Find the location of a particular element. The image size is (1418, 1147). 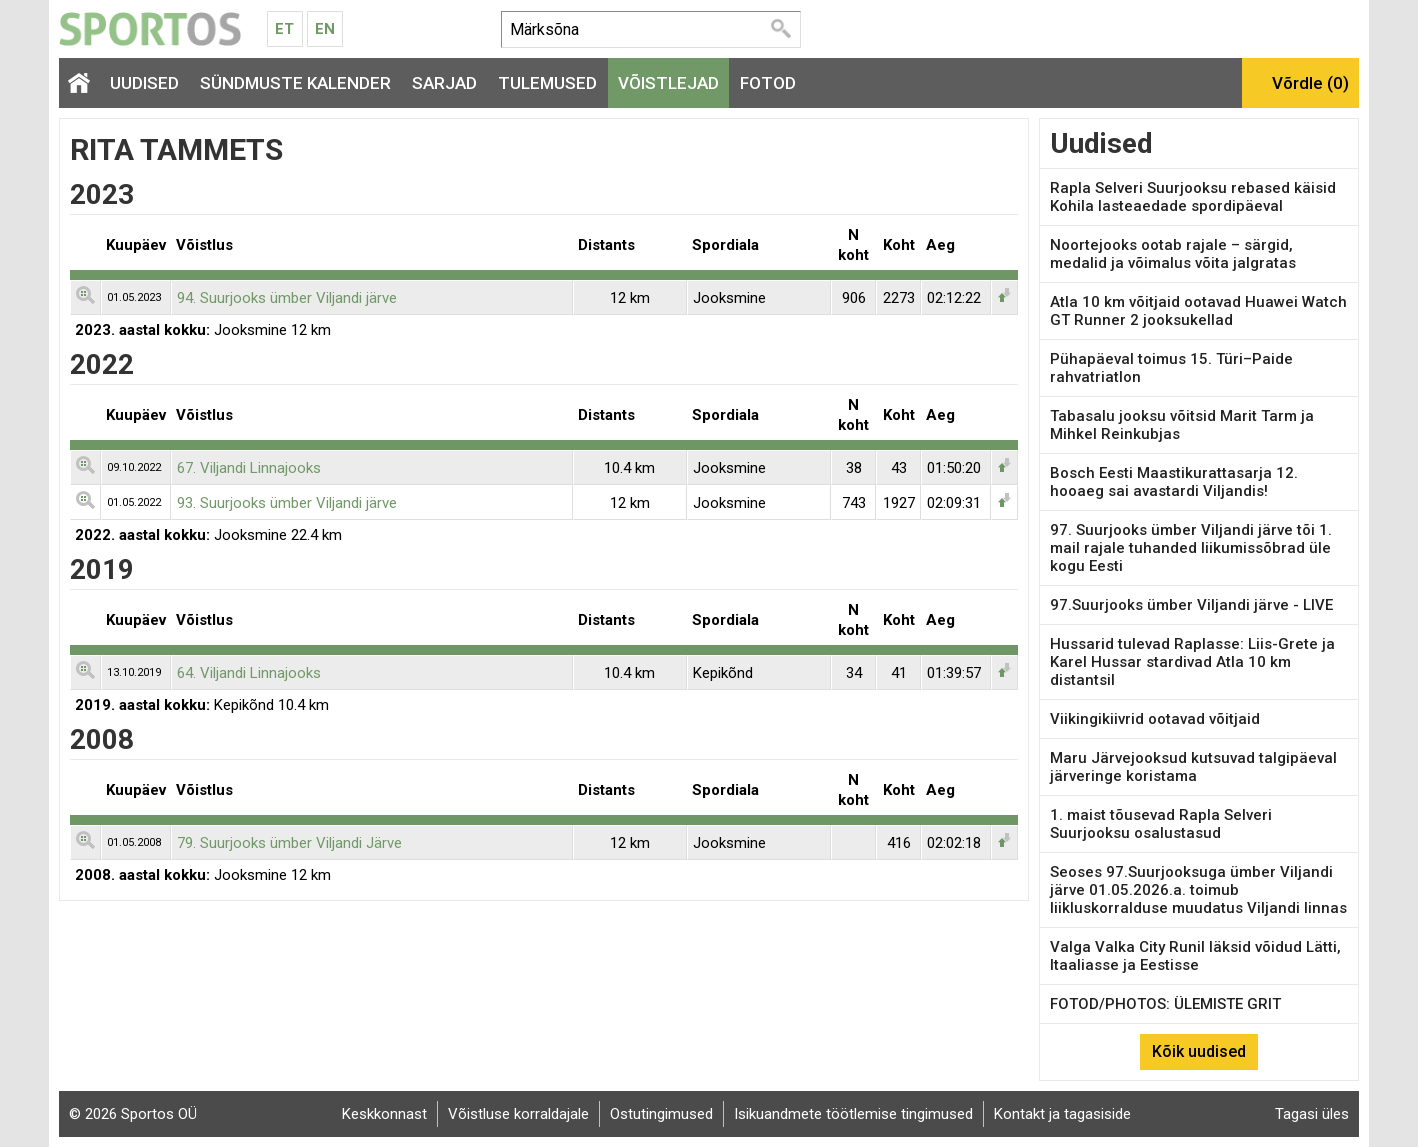

Valga Valka City Runil läksid võidud Lätti, Itaaliasse ja Eestisse is located at coordinates (1195, 956).